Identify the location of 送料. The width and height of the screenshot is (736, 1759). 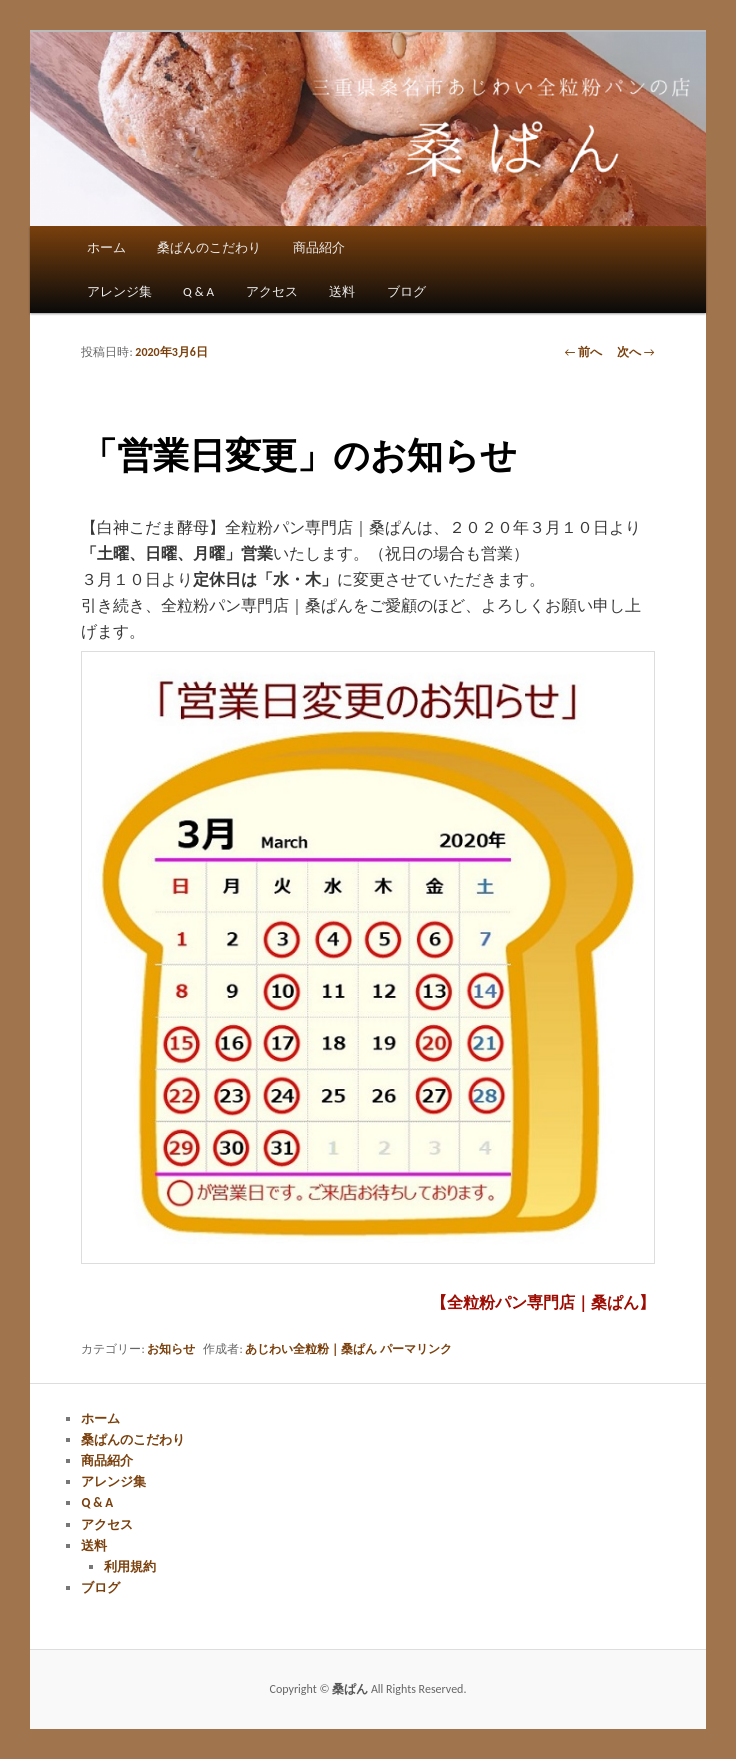
(342, 291).